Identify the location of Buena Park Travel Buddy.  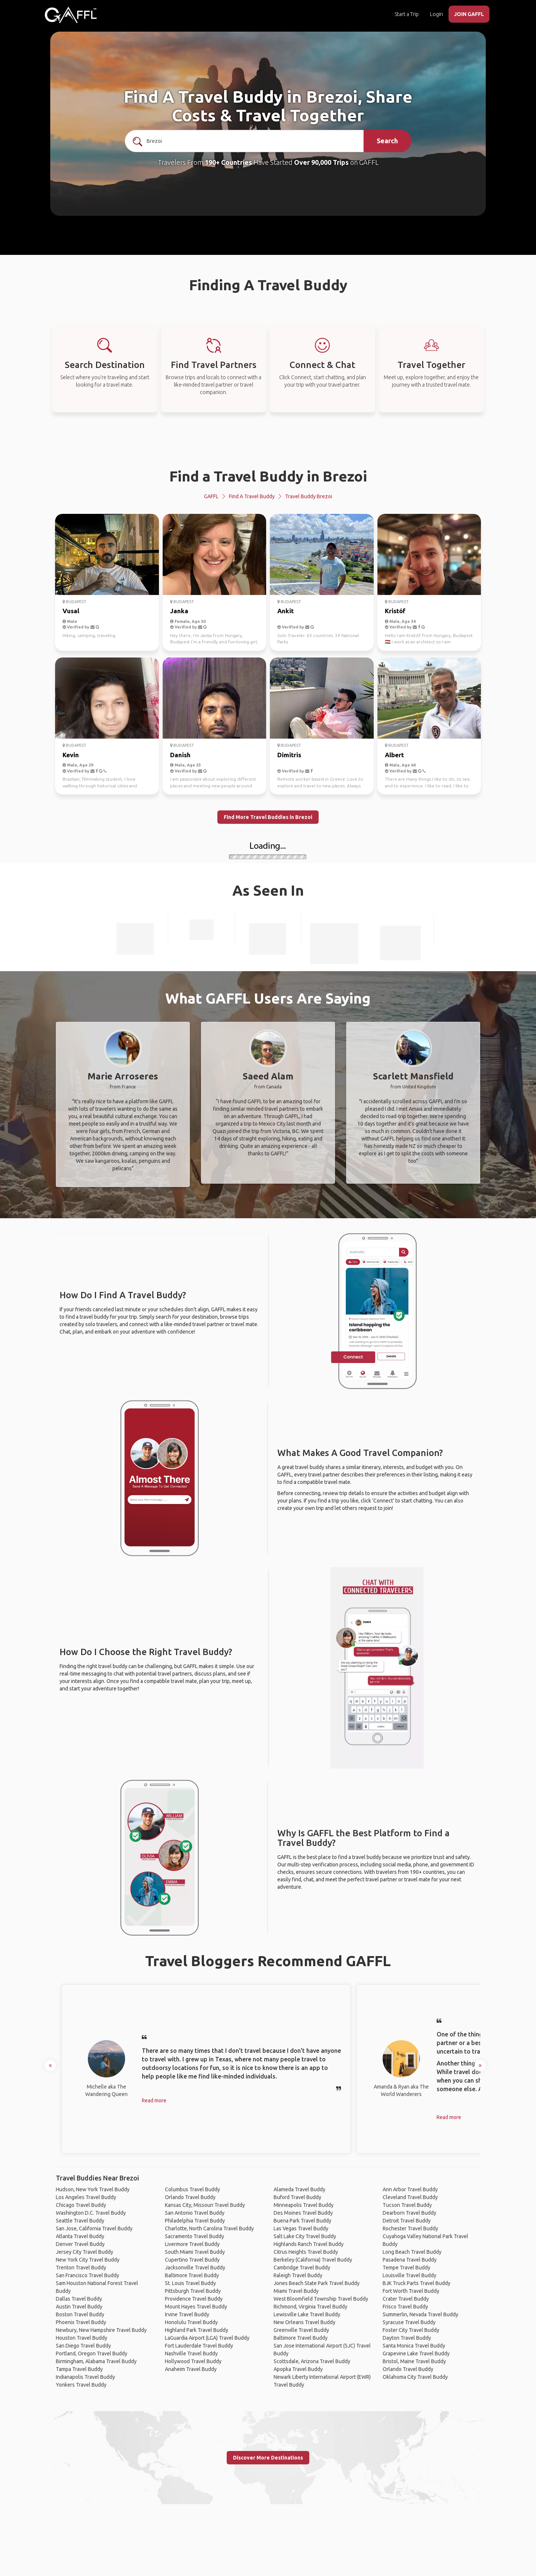
(302, 2221).